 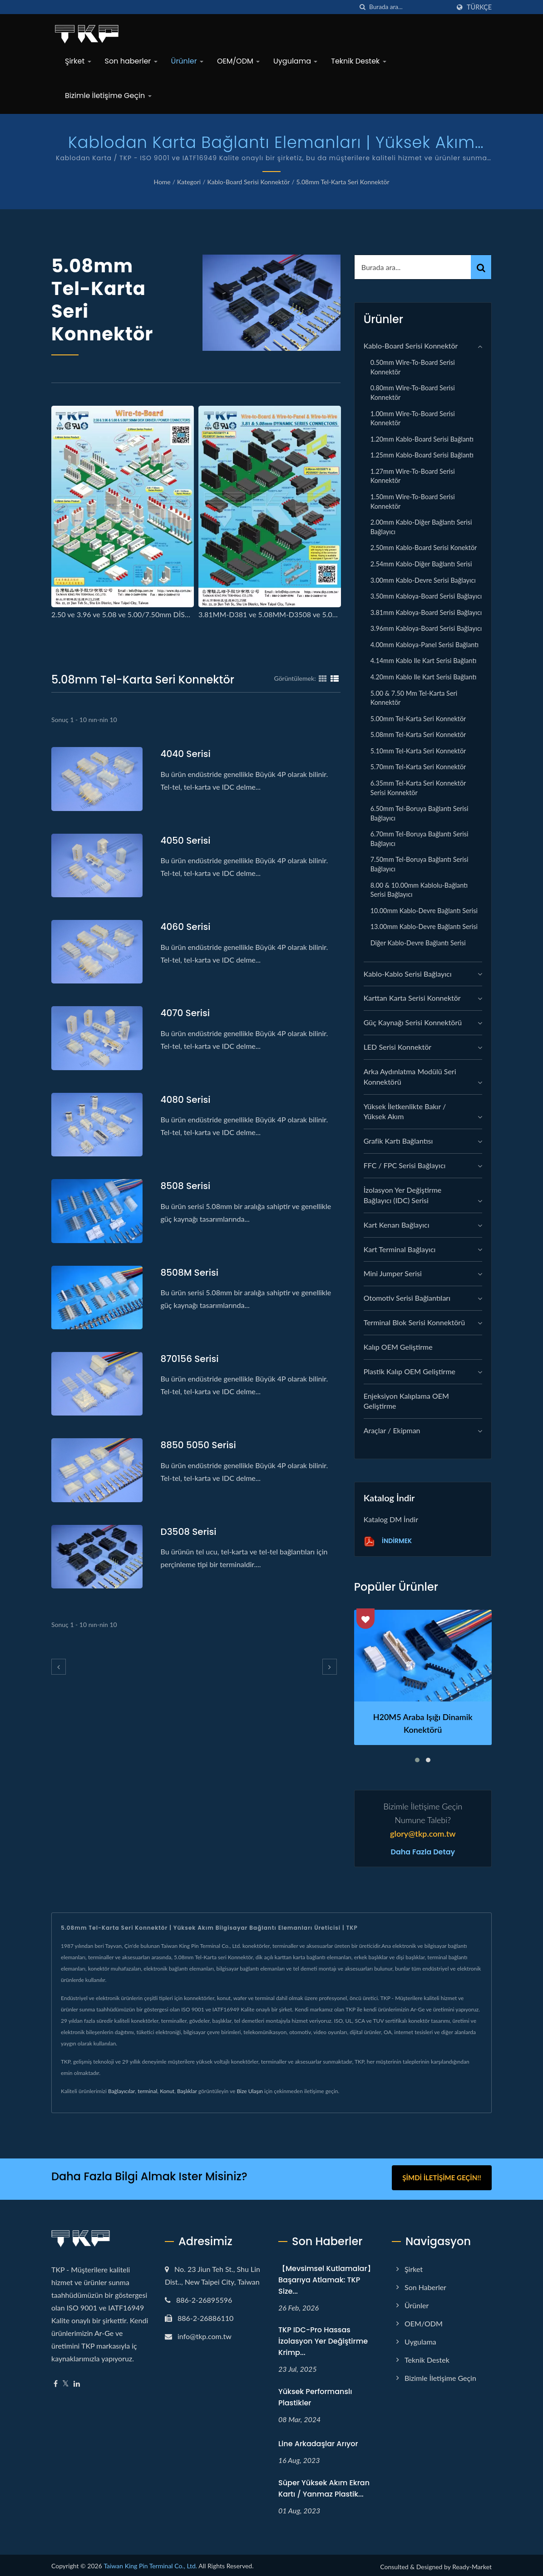 I want to click on 5.00 & 7.50 mm Tel-Karta seri Konnektör, so click(x=414, y=698).